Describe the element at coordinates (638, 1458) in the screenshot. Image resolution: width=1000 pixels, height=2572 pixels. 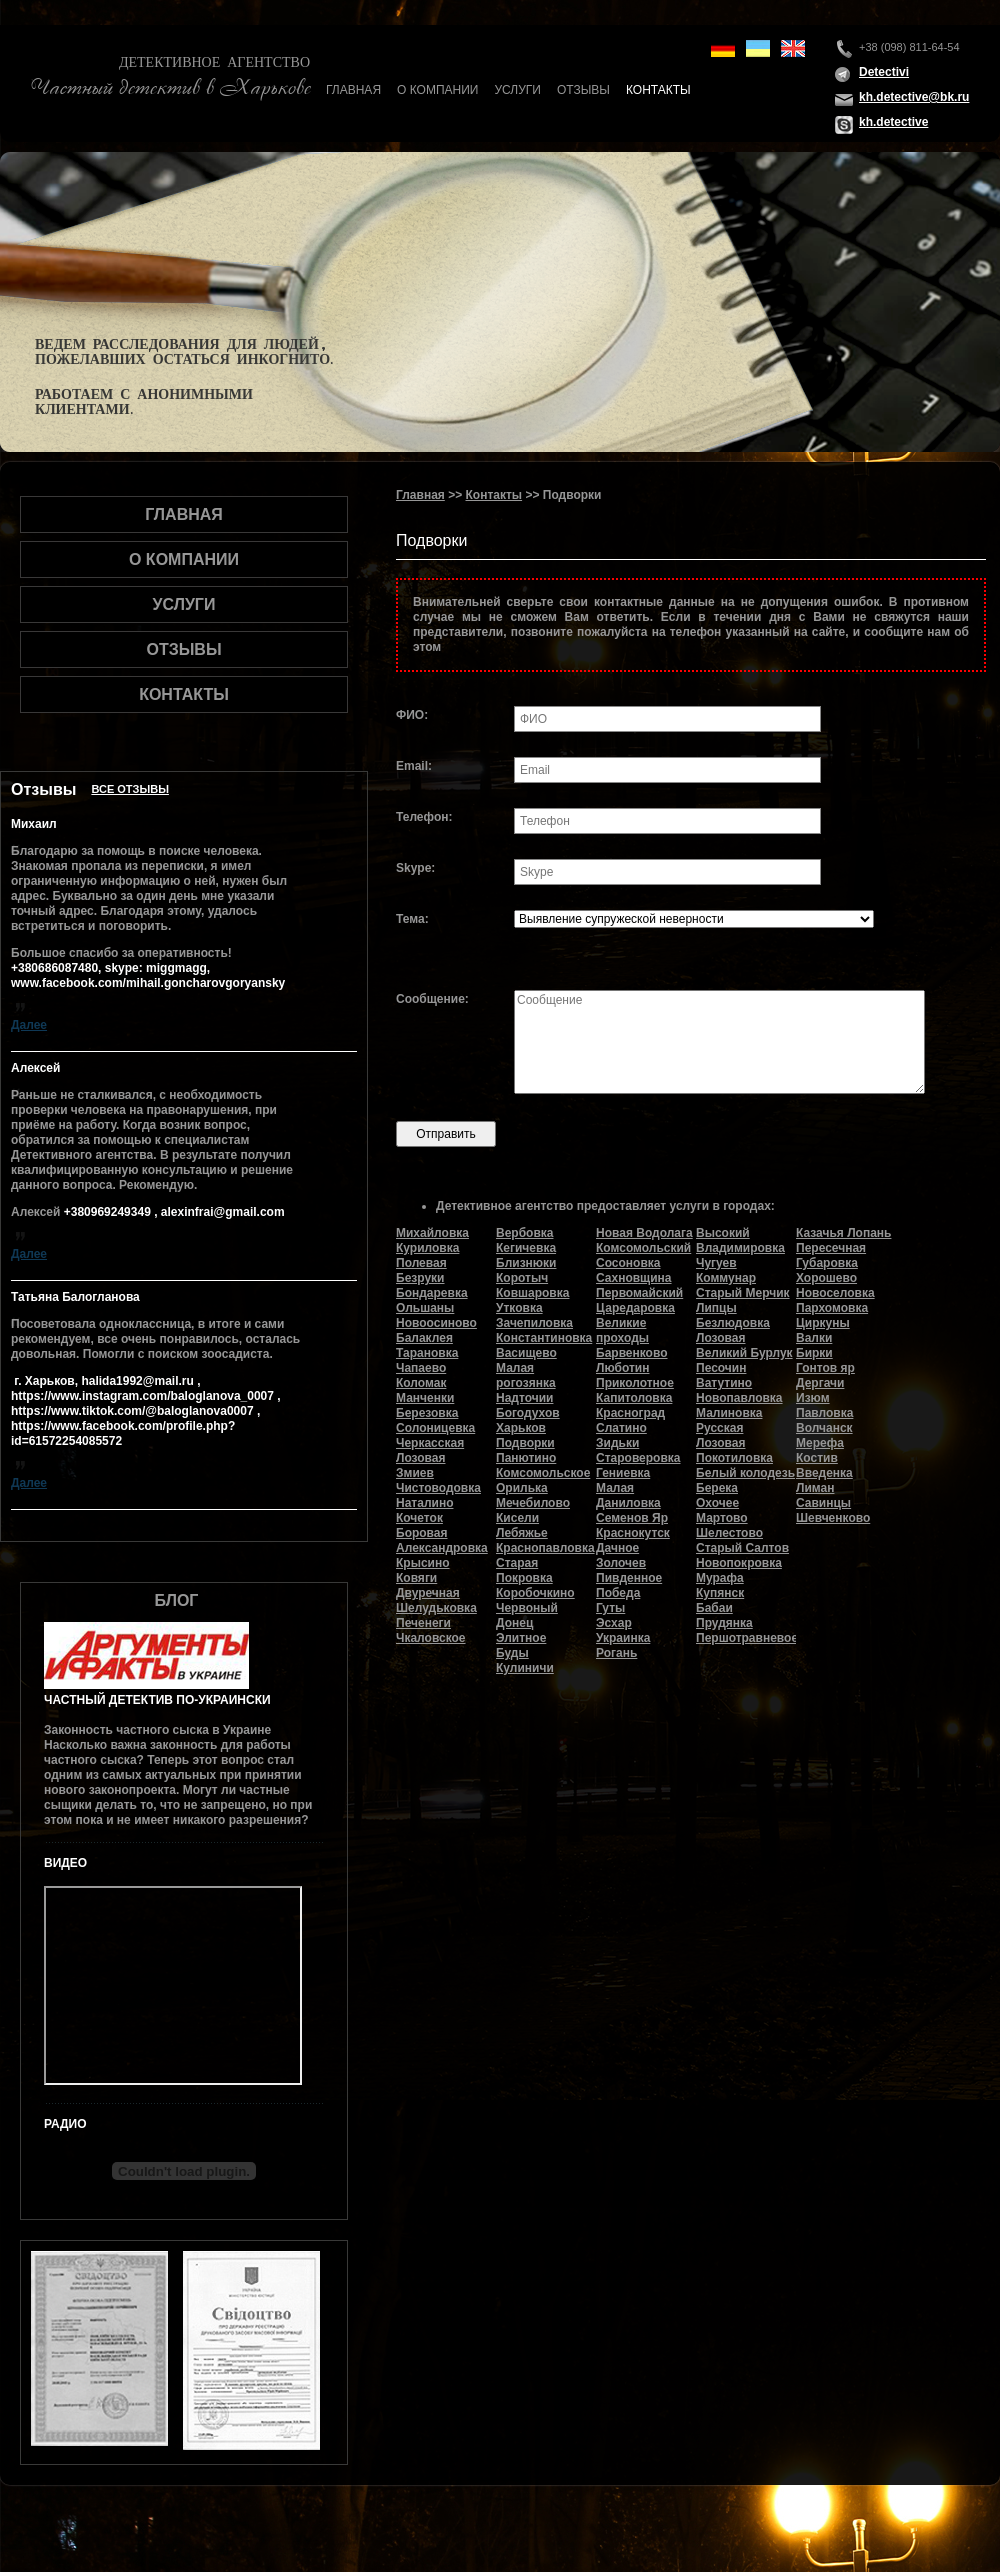
I see `Староверовка` at that location.